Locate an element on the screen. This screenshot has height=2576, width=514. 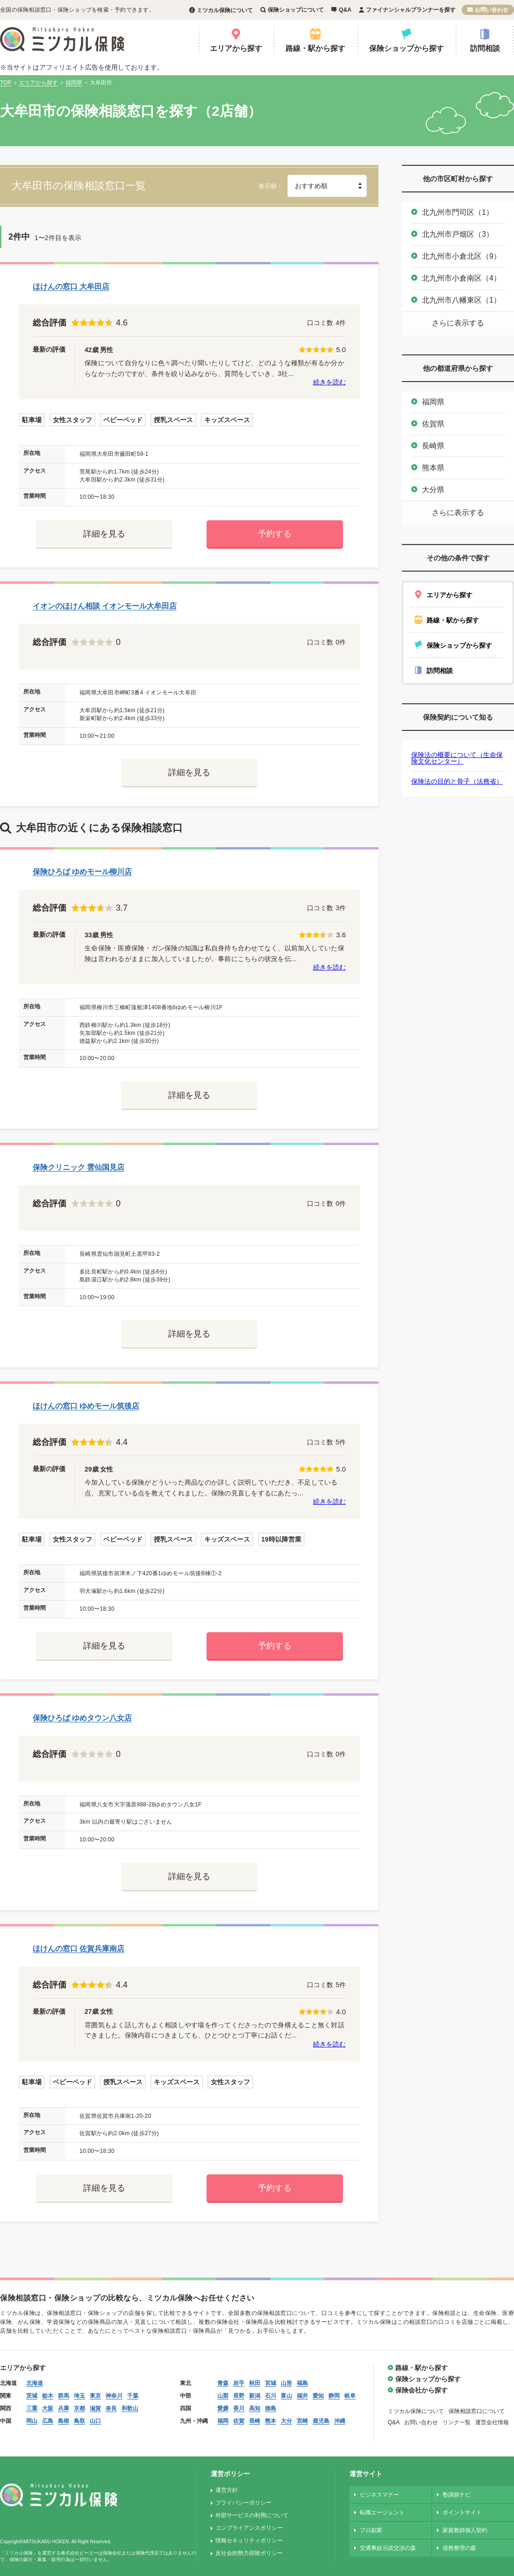
島根 is located at coordinates (63, 2421).